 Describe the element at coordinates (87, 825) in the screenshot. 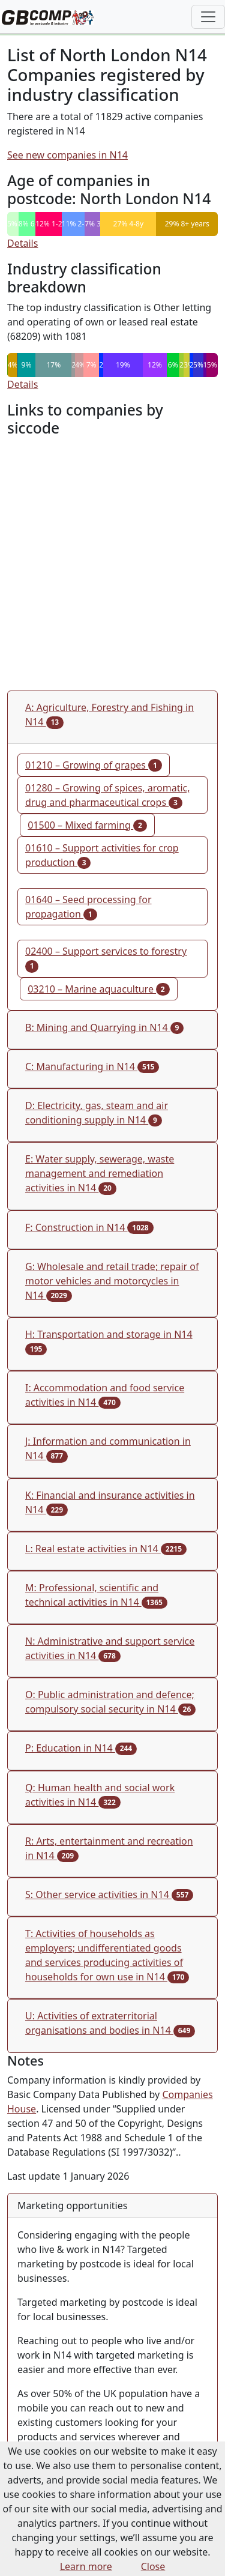

I see `01500 – Mixed farming` at that location.